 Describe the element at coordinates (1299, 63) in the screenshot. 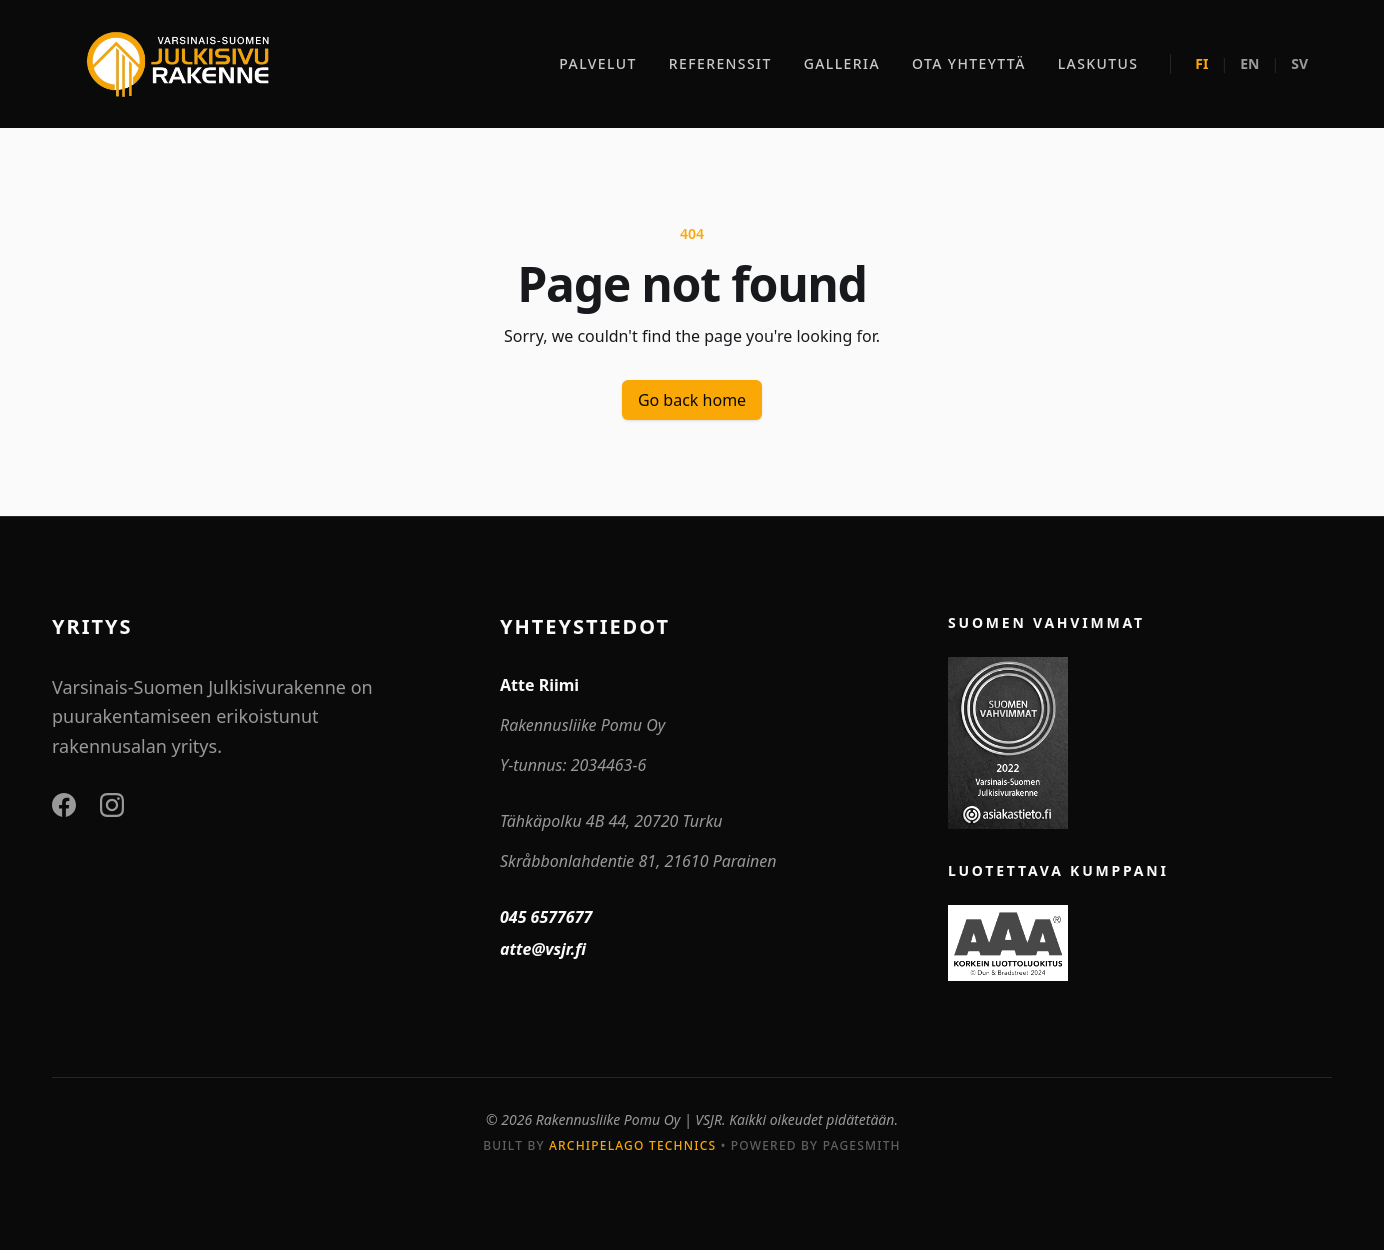

I see `SV` at that location.